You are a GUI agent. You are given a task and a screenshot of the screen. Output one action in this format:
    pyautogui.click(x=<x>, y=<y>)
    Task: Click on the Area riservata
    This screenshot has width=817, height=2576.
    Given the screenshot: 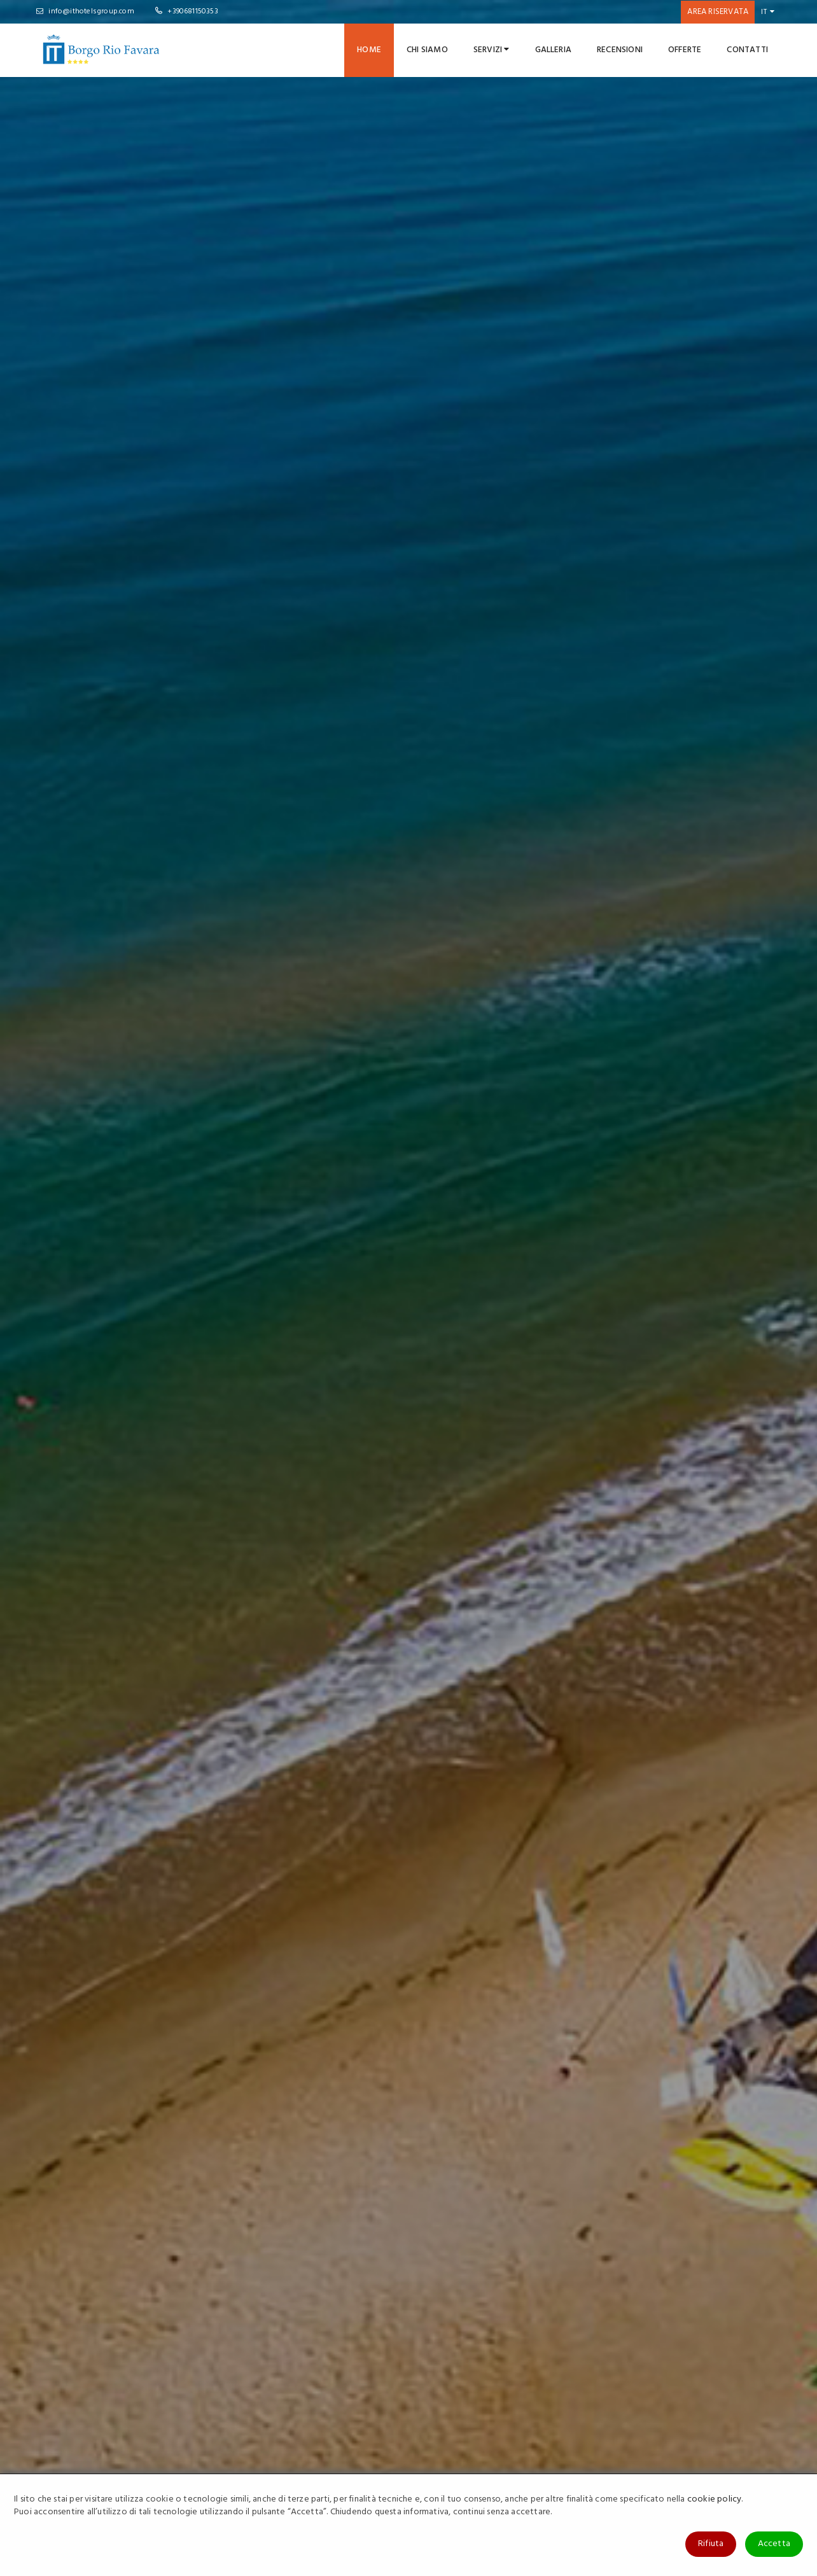 What is the action you would take?
    pyautogui.click(x=717, y=11)
    